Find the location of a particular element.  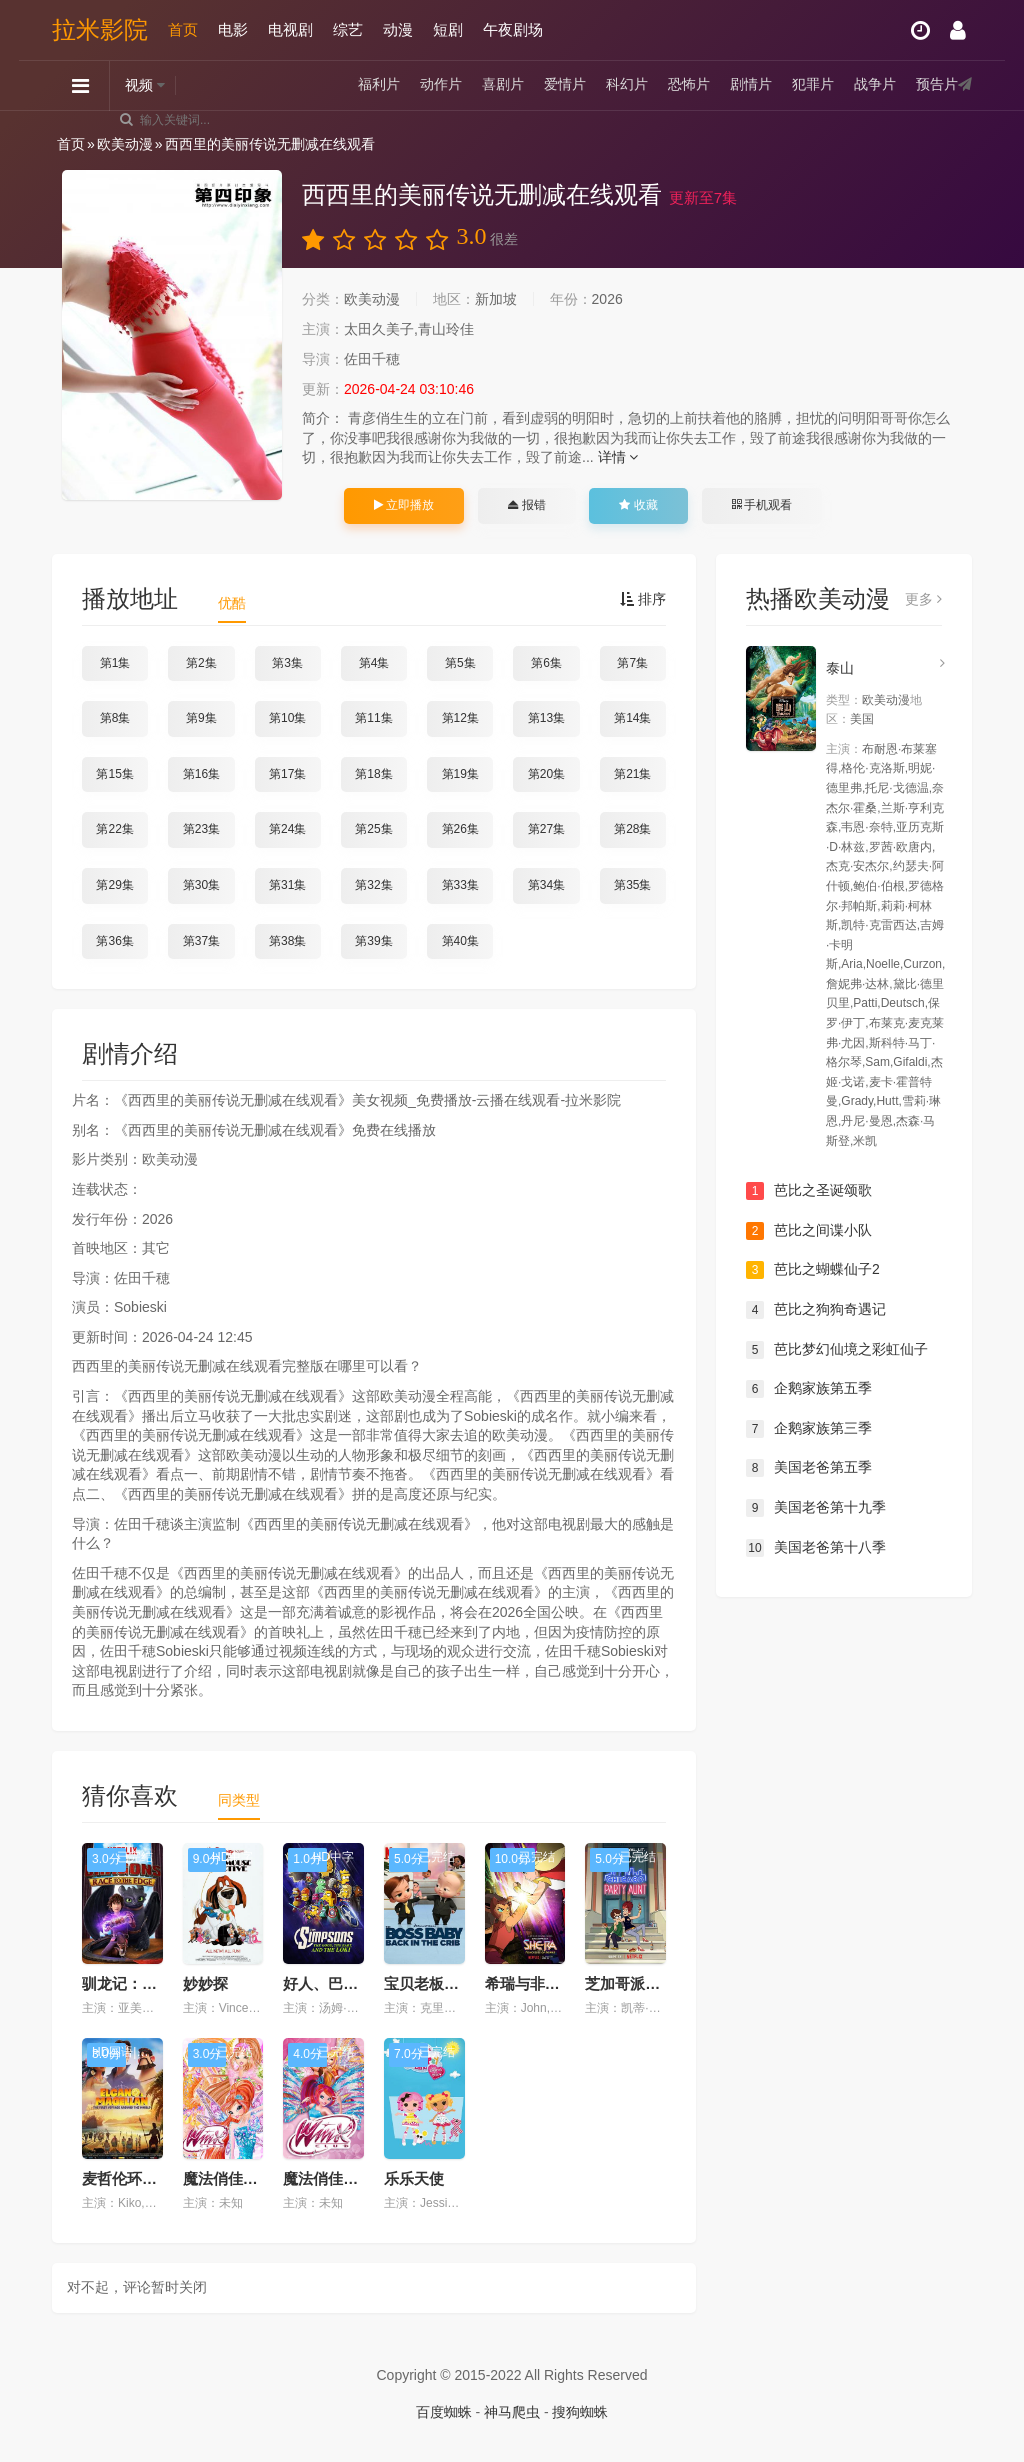

第23集 is located at coordinates (201, 829).